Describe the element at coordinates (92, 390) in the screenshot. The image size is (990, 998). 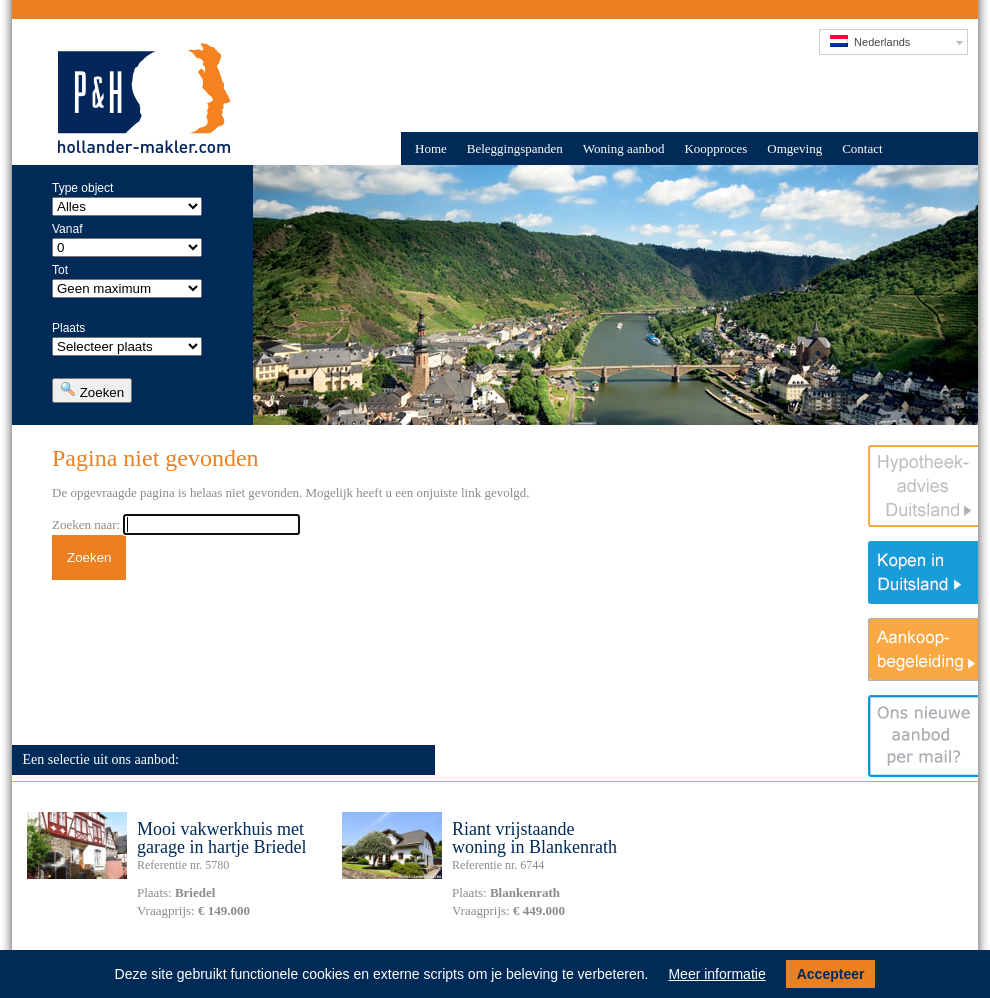
I see `Zoeken` at that location.